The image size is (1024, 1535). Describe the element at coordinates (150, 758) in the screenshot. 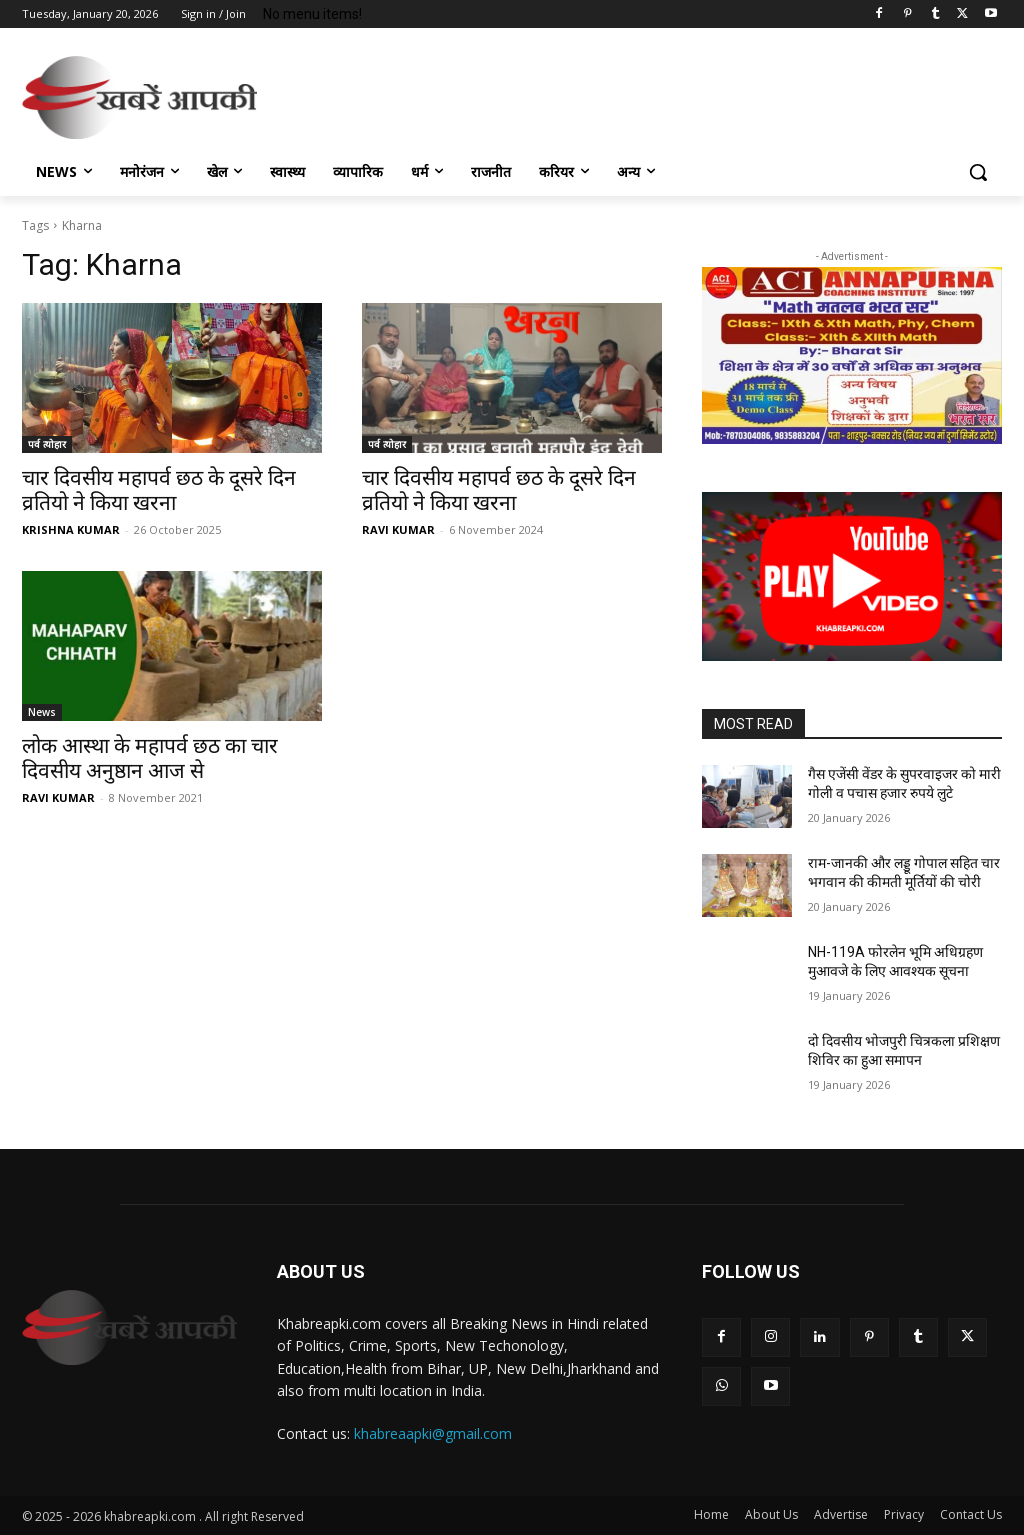

I see `लोक आस्था के महापर्व छठ का चार दिवसीय अनुष्ठान आज से` at that location.